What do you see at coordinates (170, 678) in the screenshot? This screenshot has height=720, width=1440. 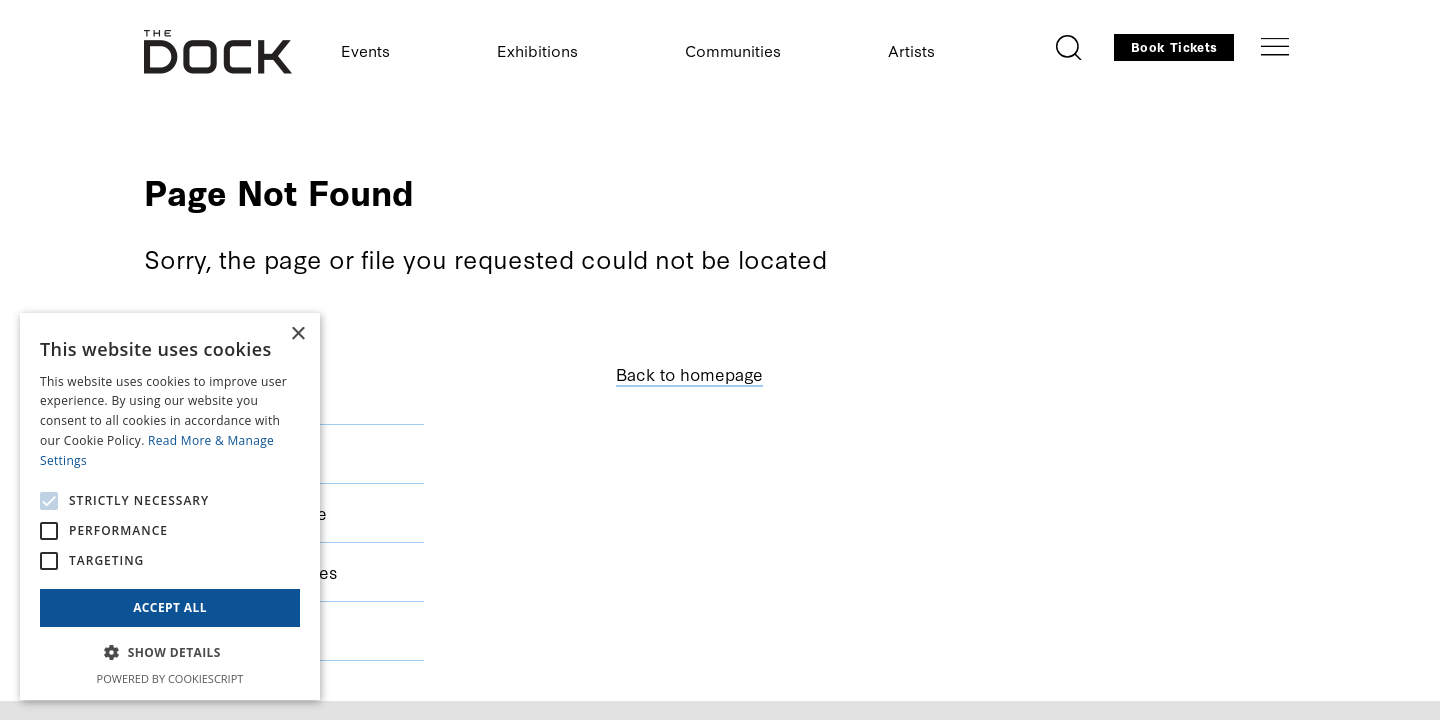 I see `Powered by CookieScript [Powered by CookieScript, opens a new window]` at bounding box center [170, 678].